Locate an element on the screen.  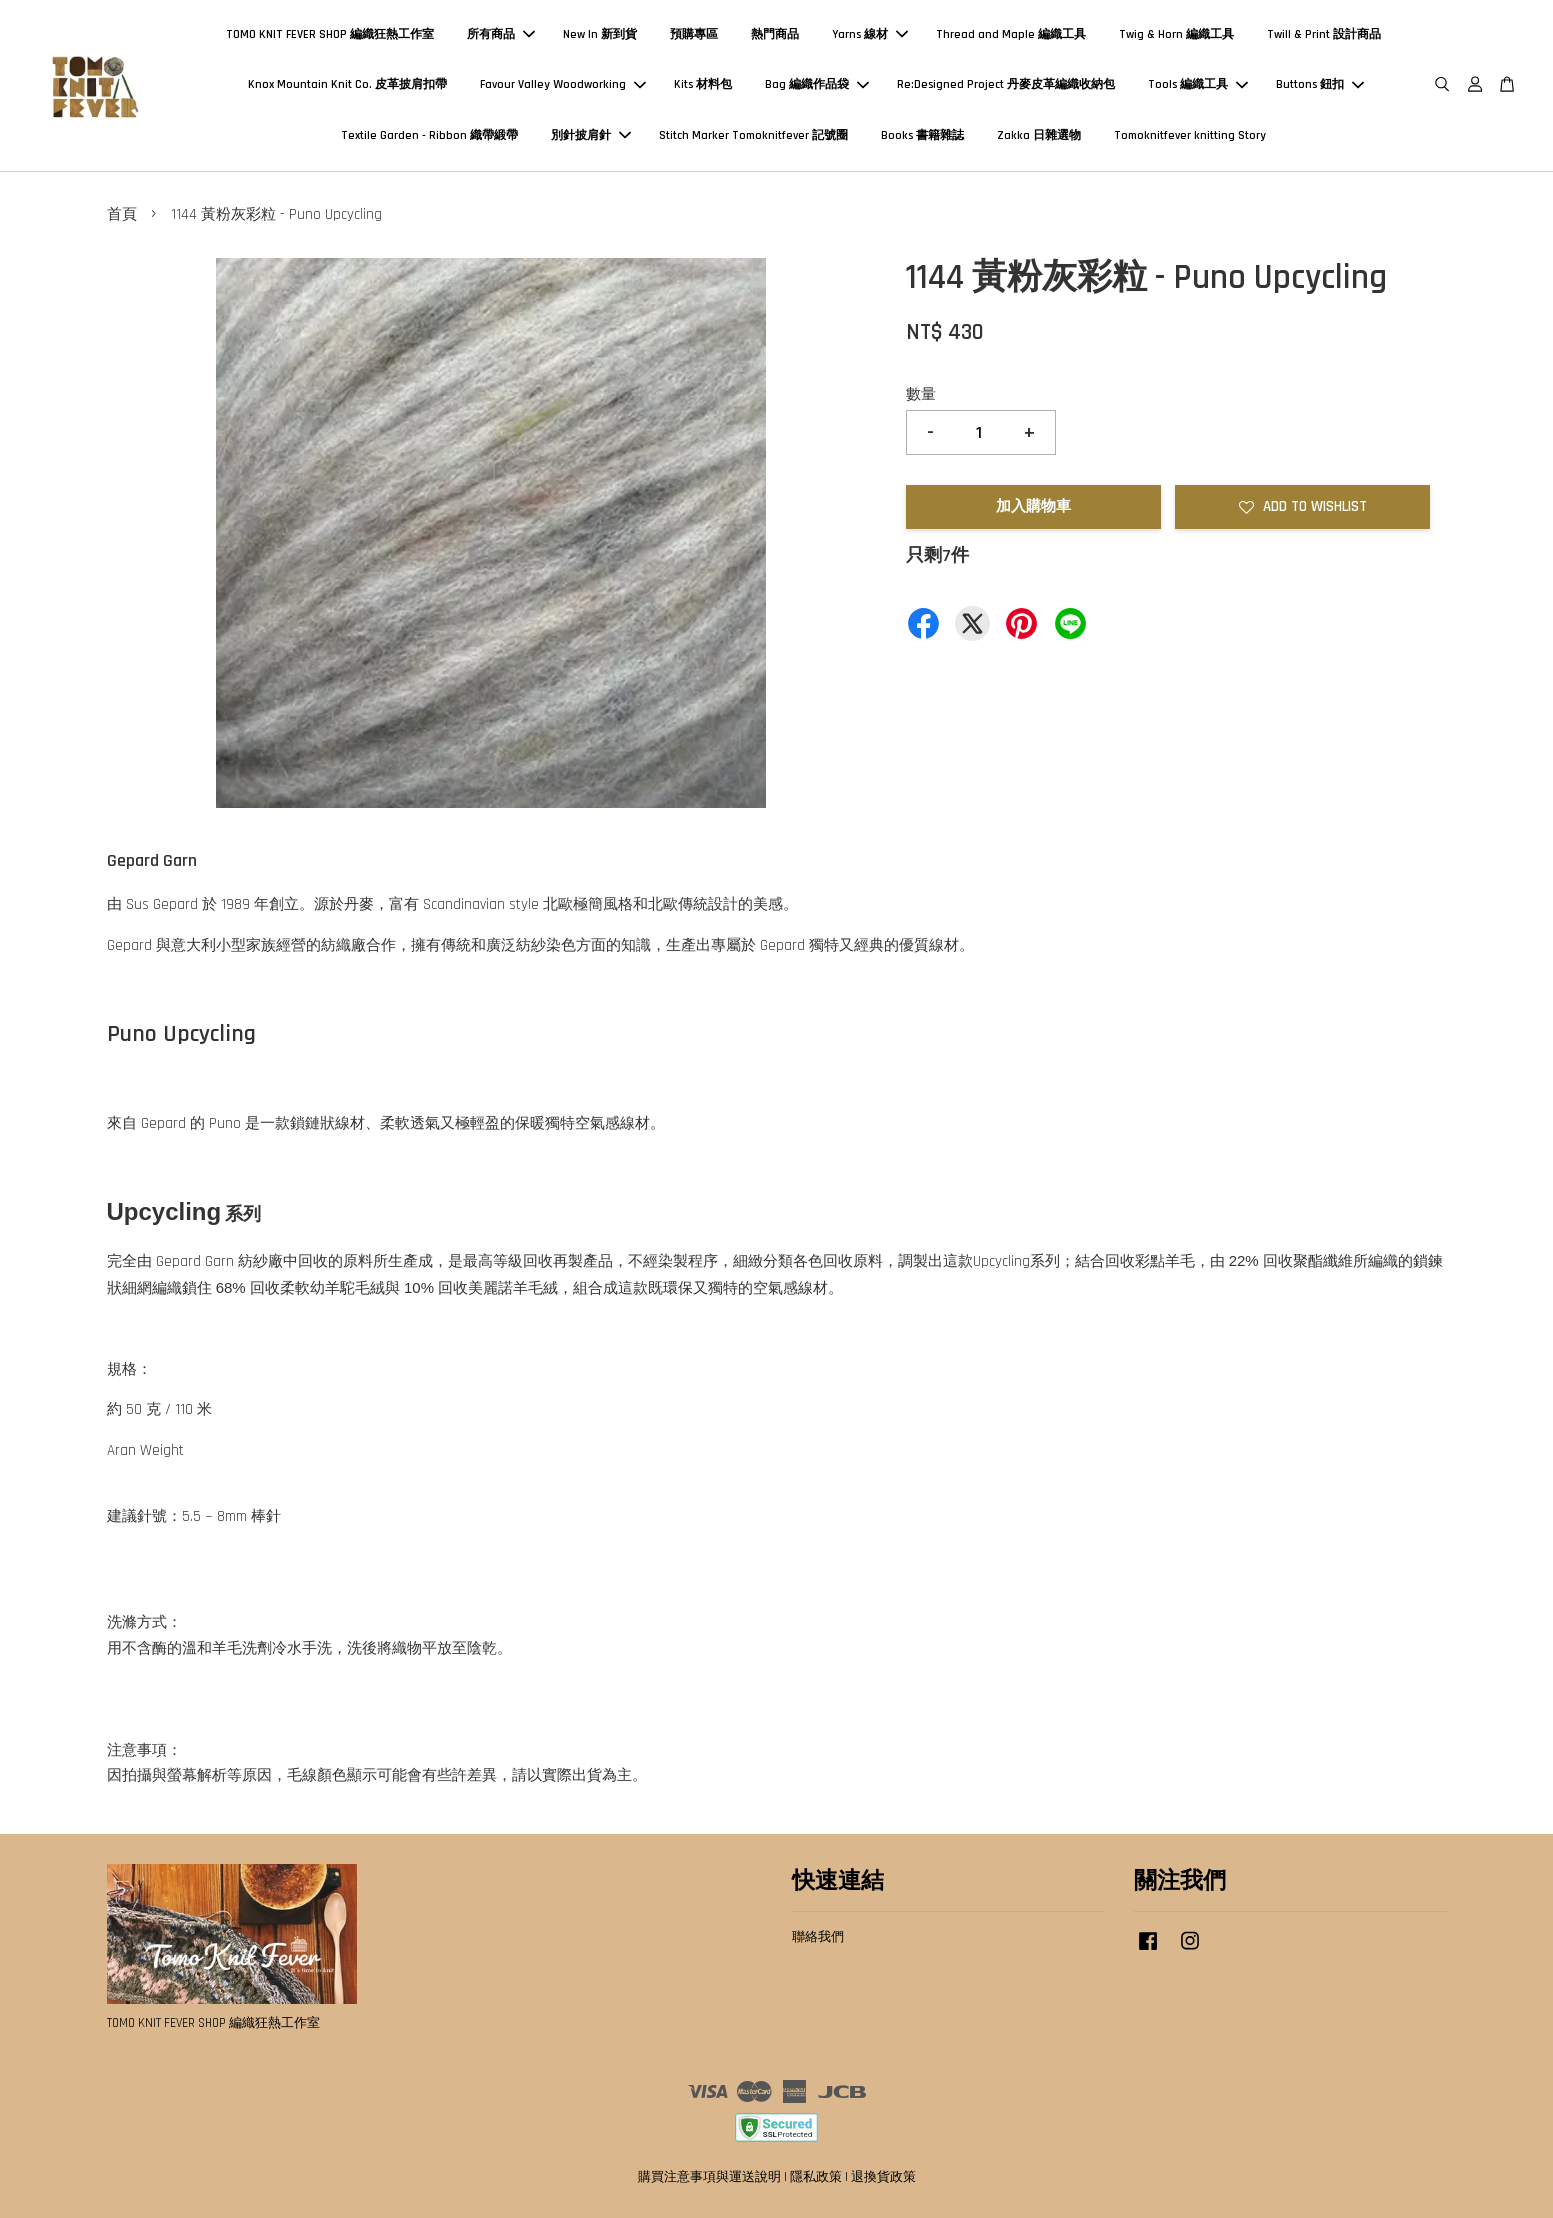
TOMO KNIT FEVER SHOP 編織狂熱工作室 is located at coordinates (330, 34).